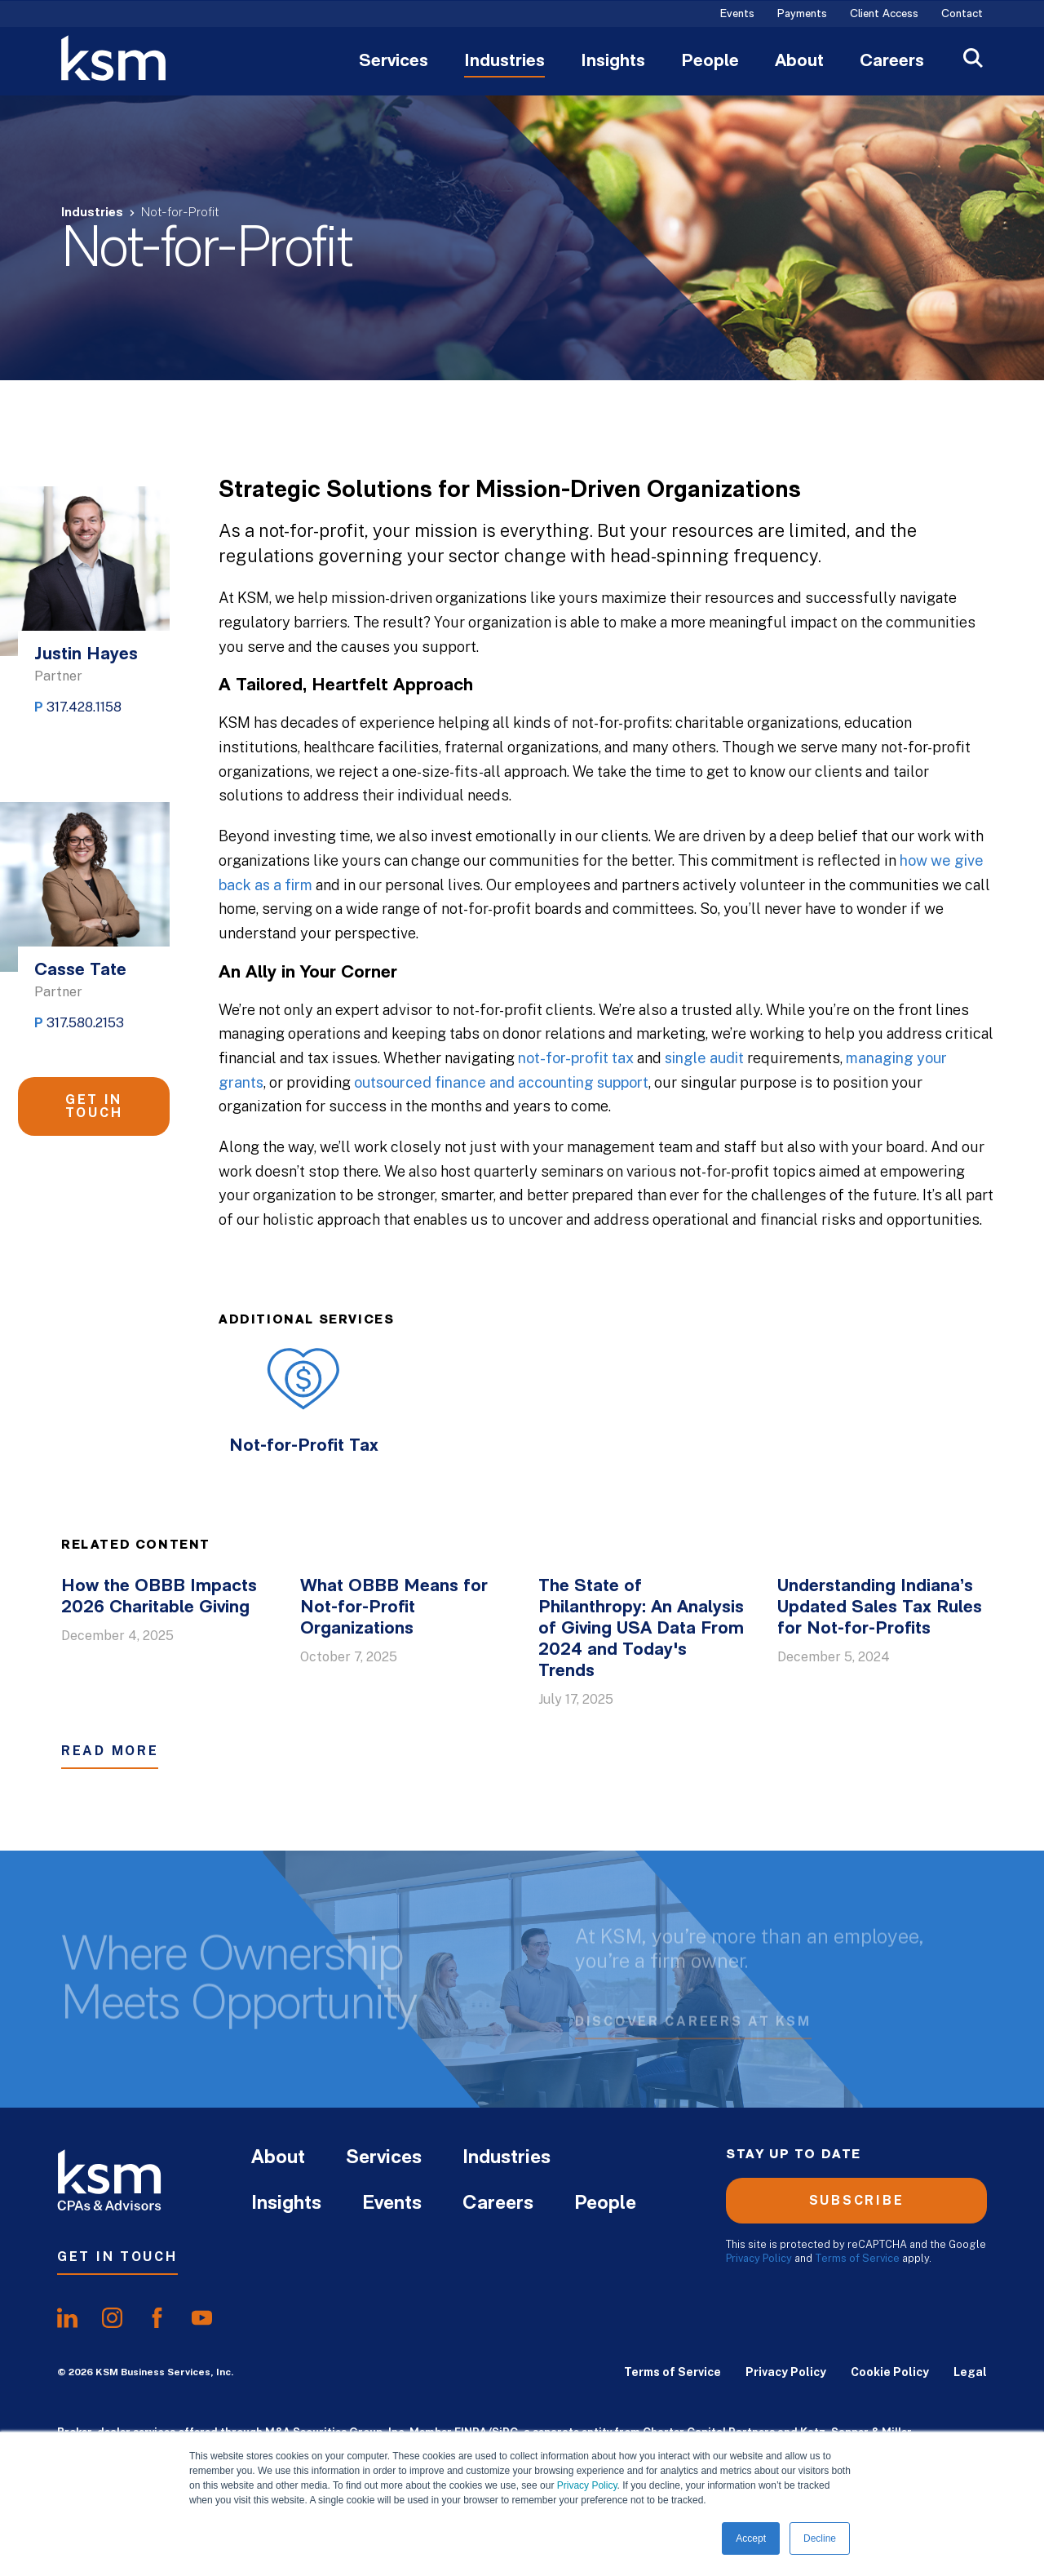 Image resolution: width=1044 pixels, height=2576 pixels. I want to click on Decline [button], so click(819, 2538).